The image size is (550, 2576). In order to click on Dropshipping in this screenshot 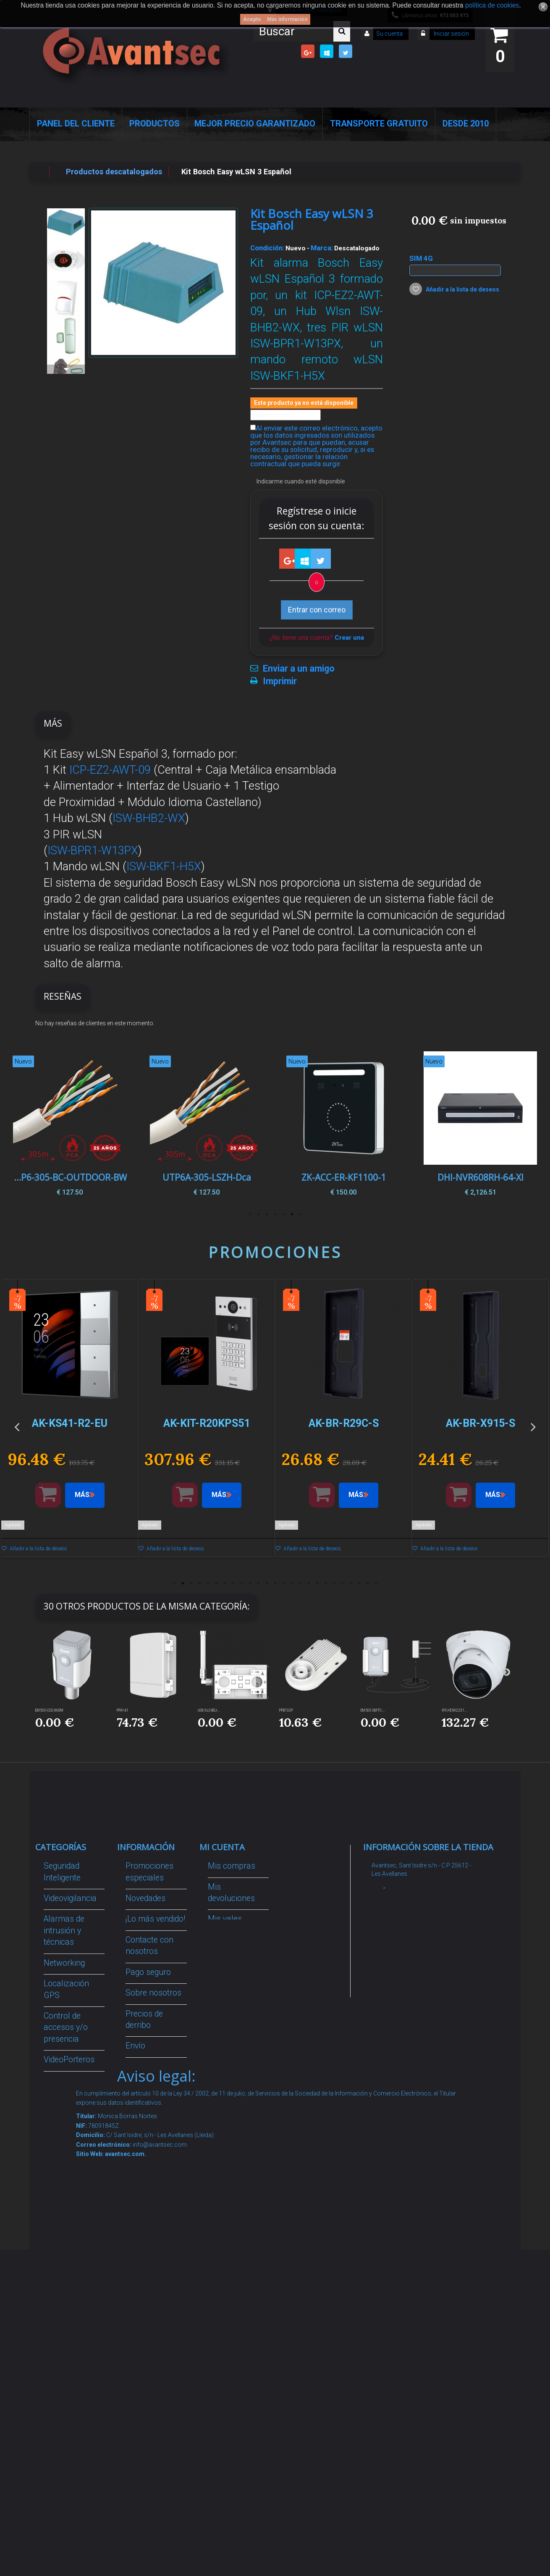, I will do `click(149, 2110)`.